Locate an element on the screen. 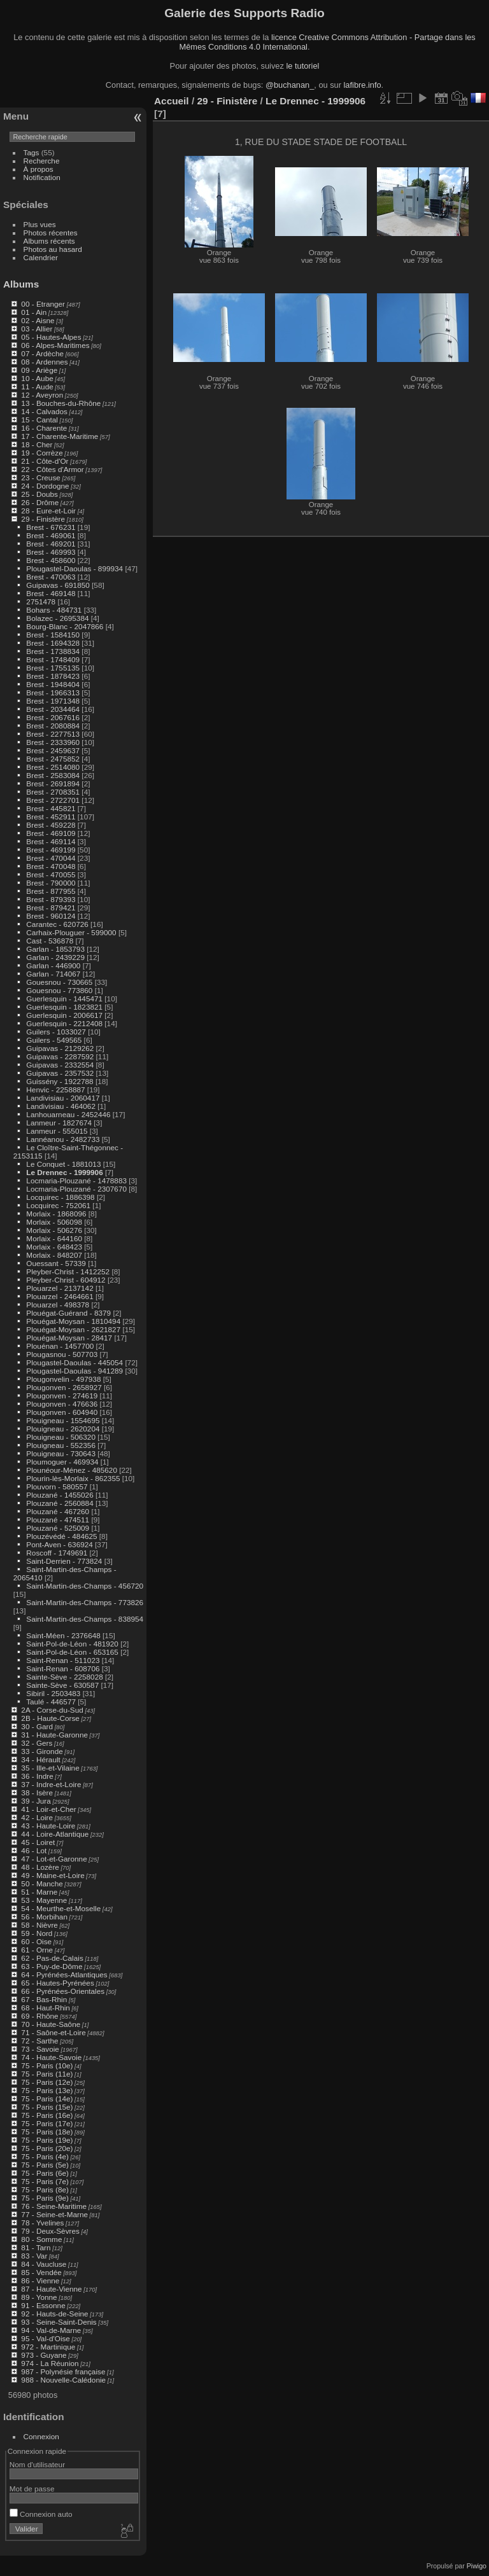 Image resolution: width=489 pixels, height=2576 pixels. Plouégat-Moysan - 28417 is located at coordinates (69, 1337).